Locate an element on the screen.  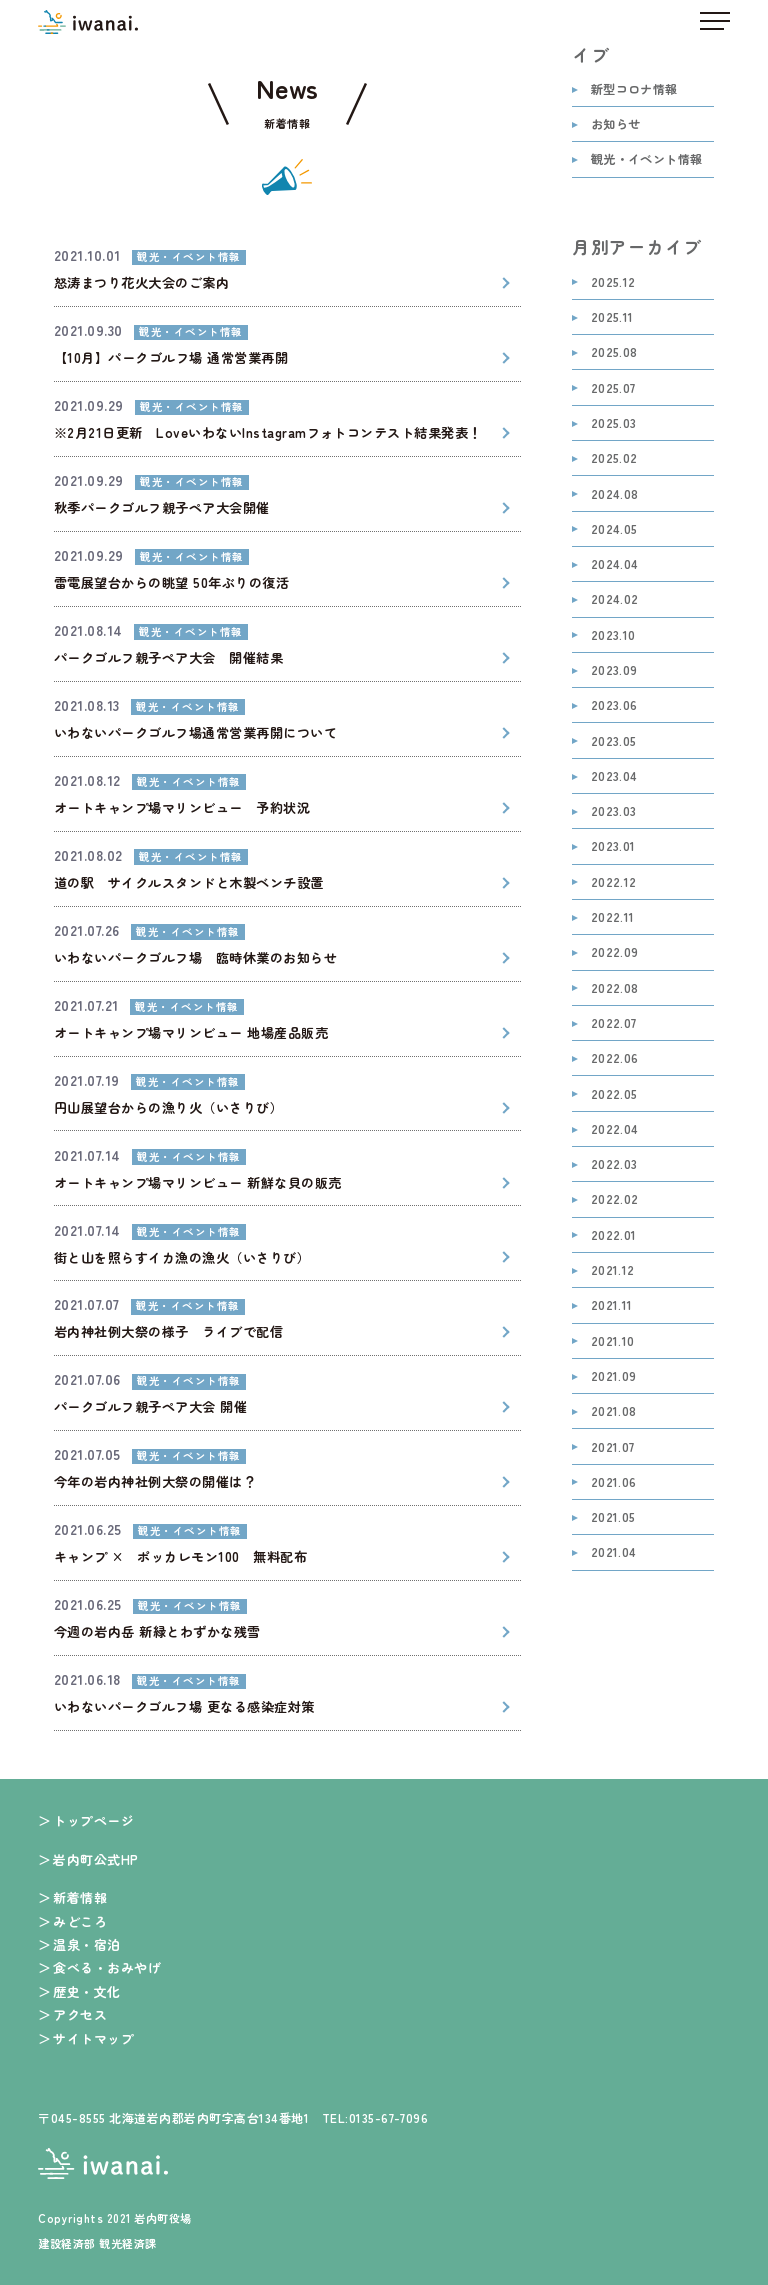
2024.02 is located at coordinates (615, 599).